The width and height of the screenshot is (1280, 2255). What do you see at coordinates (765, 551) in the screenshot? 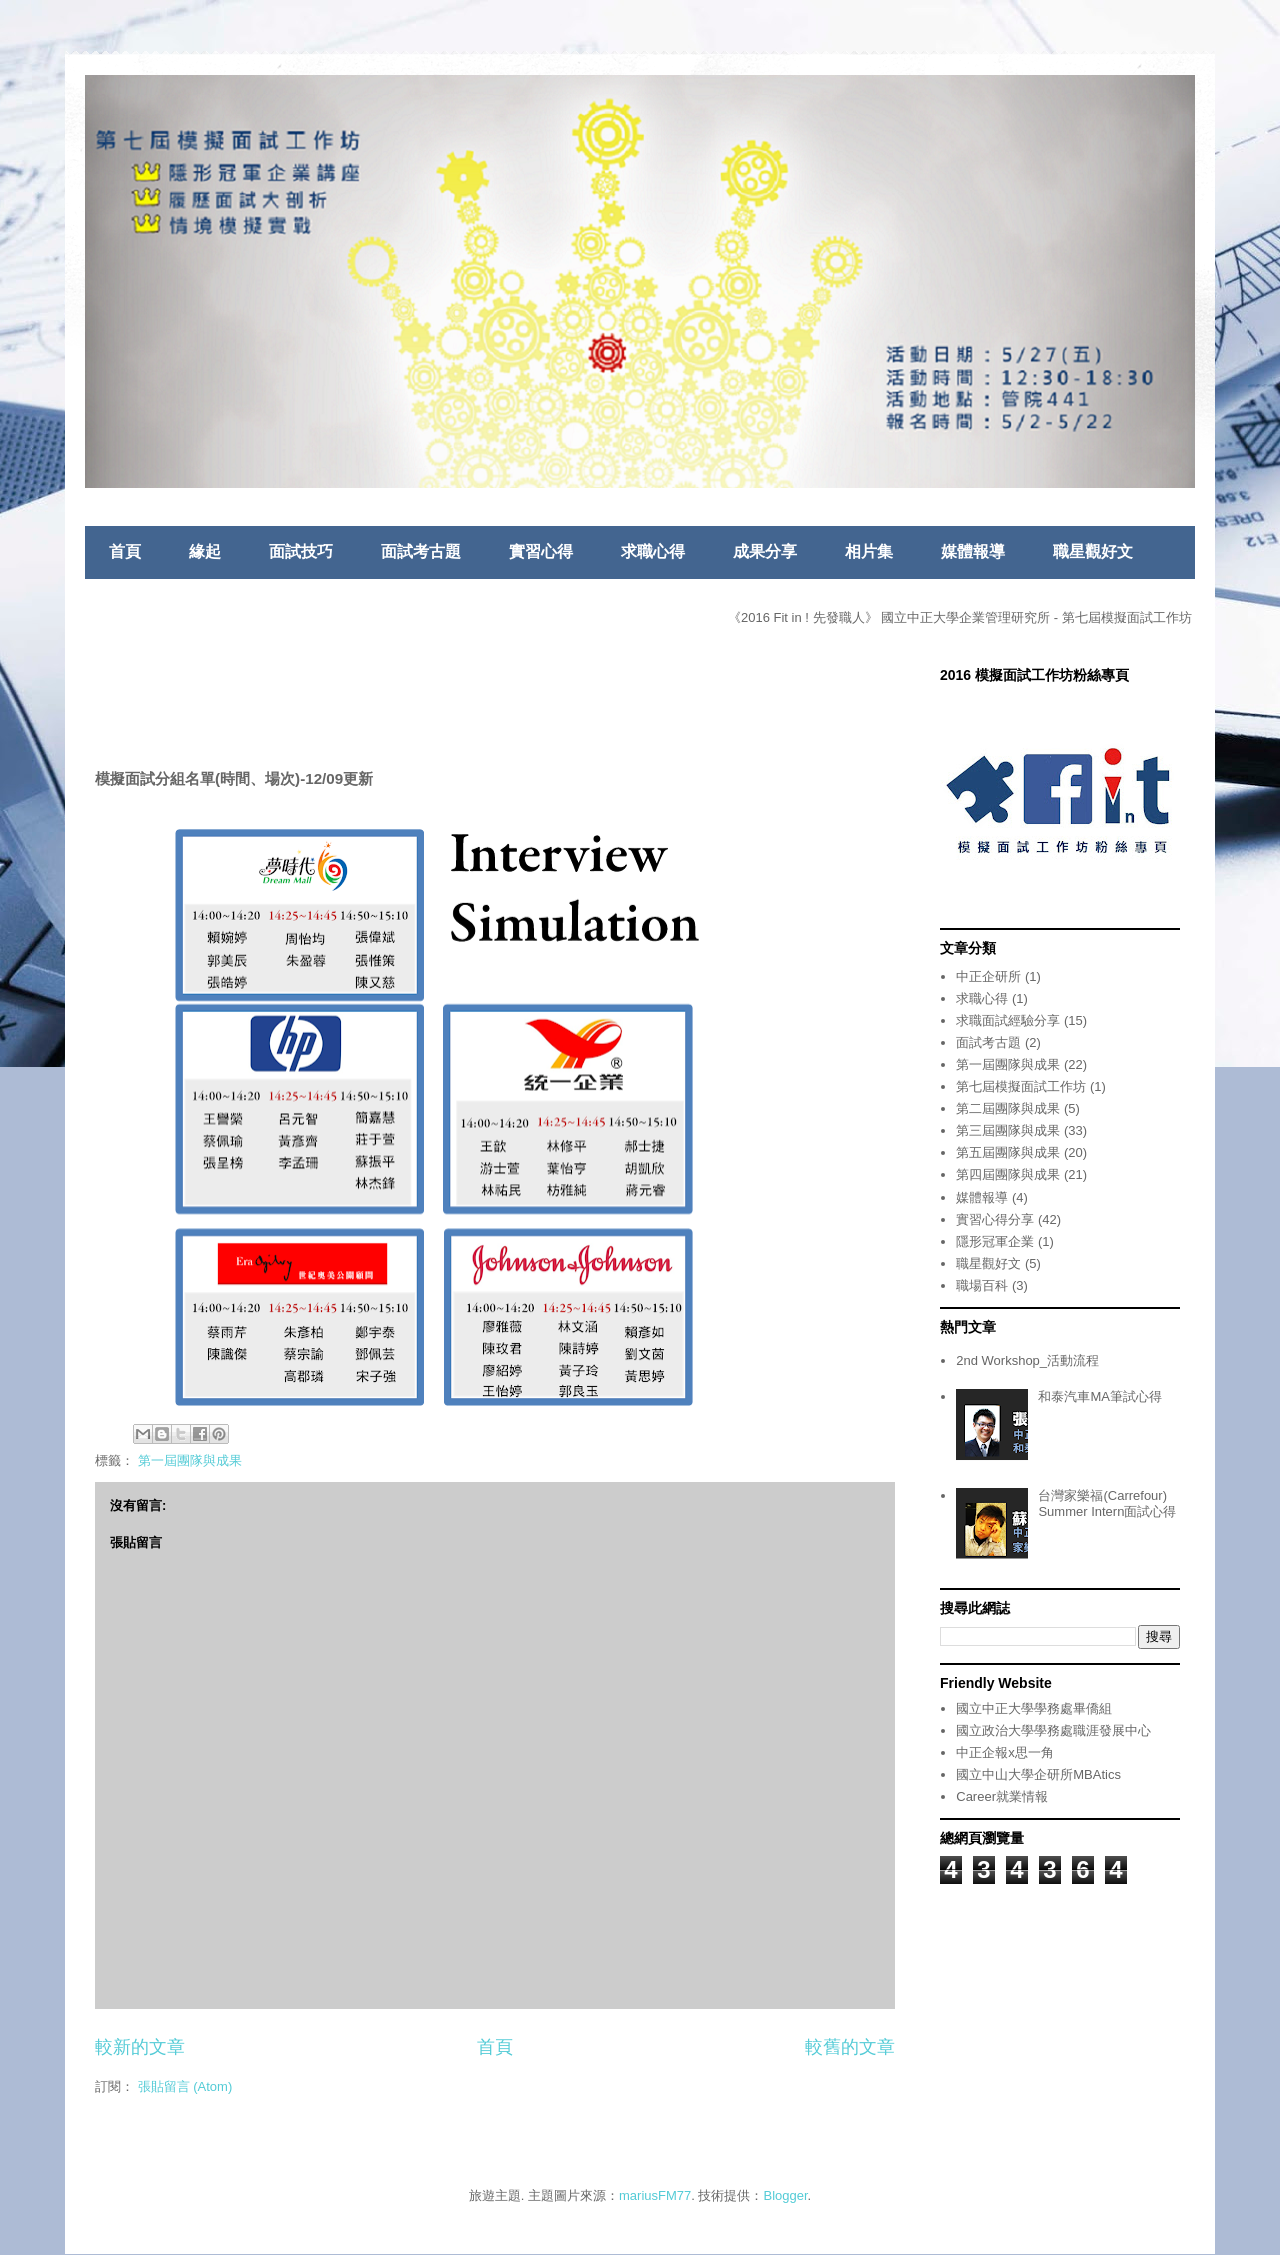
I see `成果分享` at bounding box center [765, 551].